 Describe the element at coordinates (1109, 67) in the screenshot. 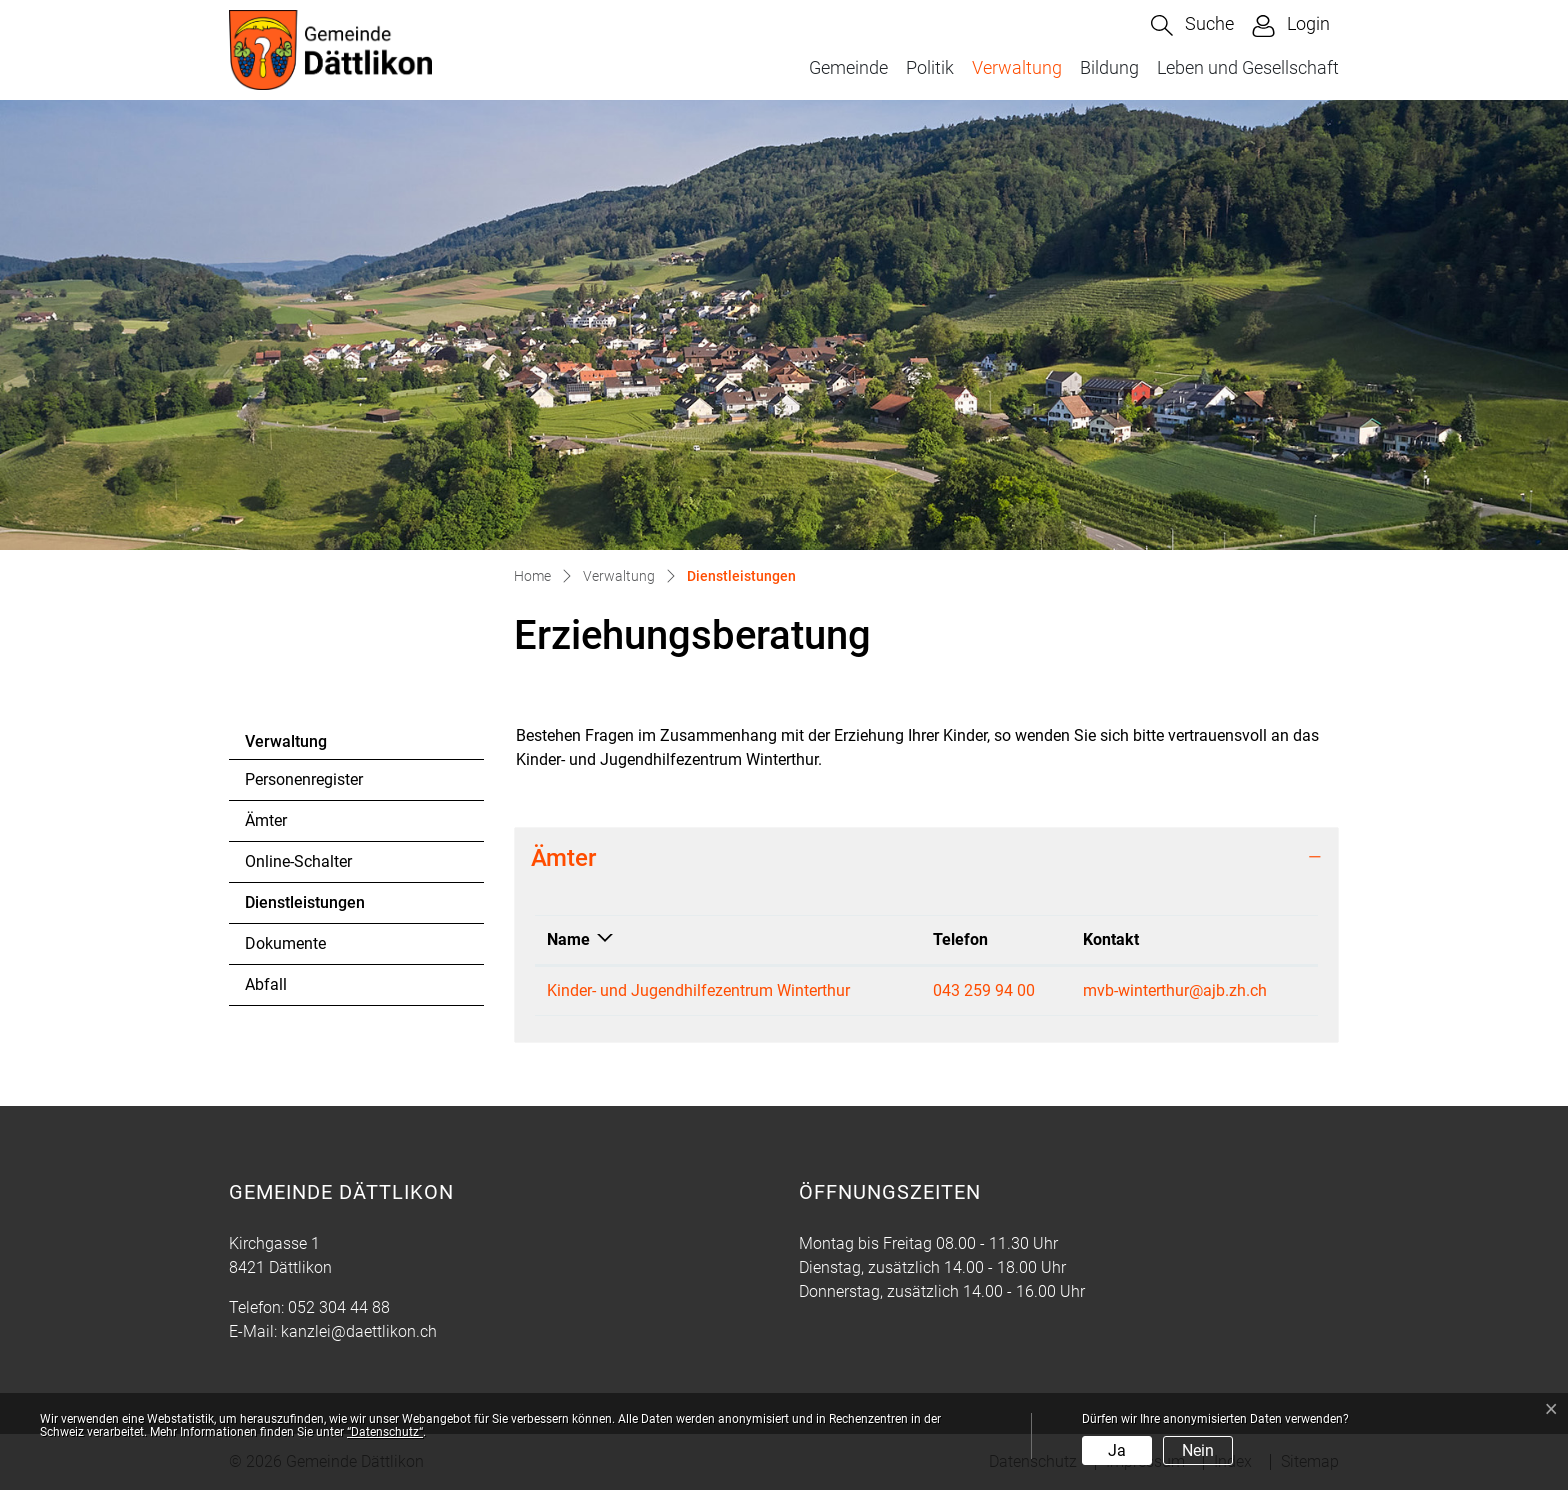

I see `Bildung` at that location.